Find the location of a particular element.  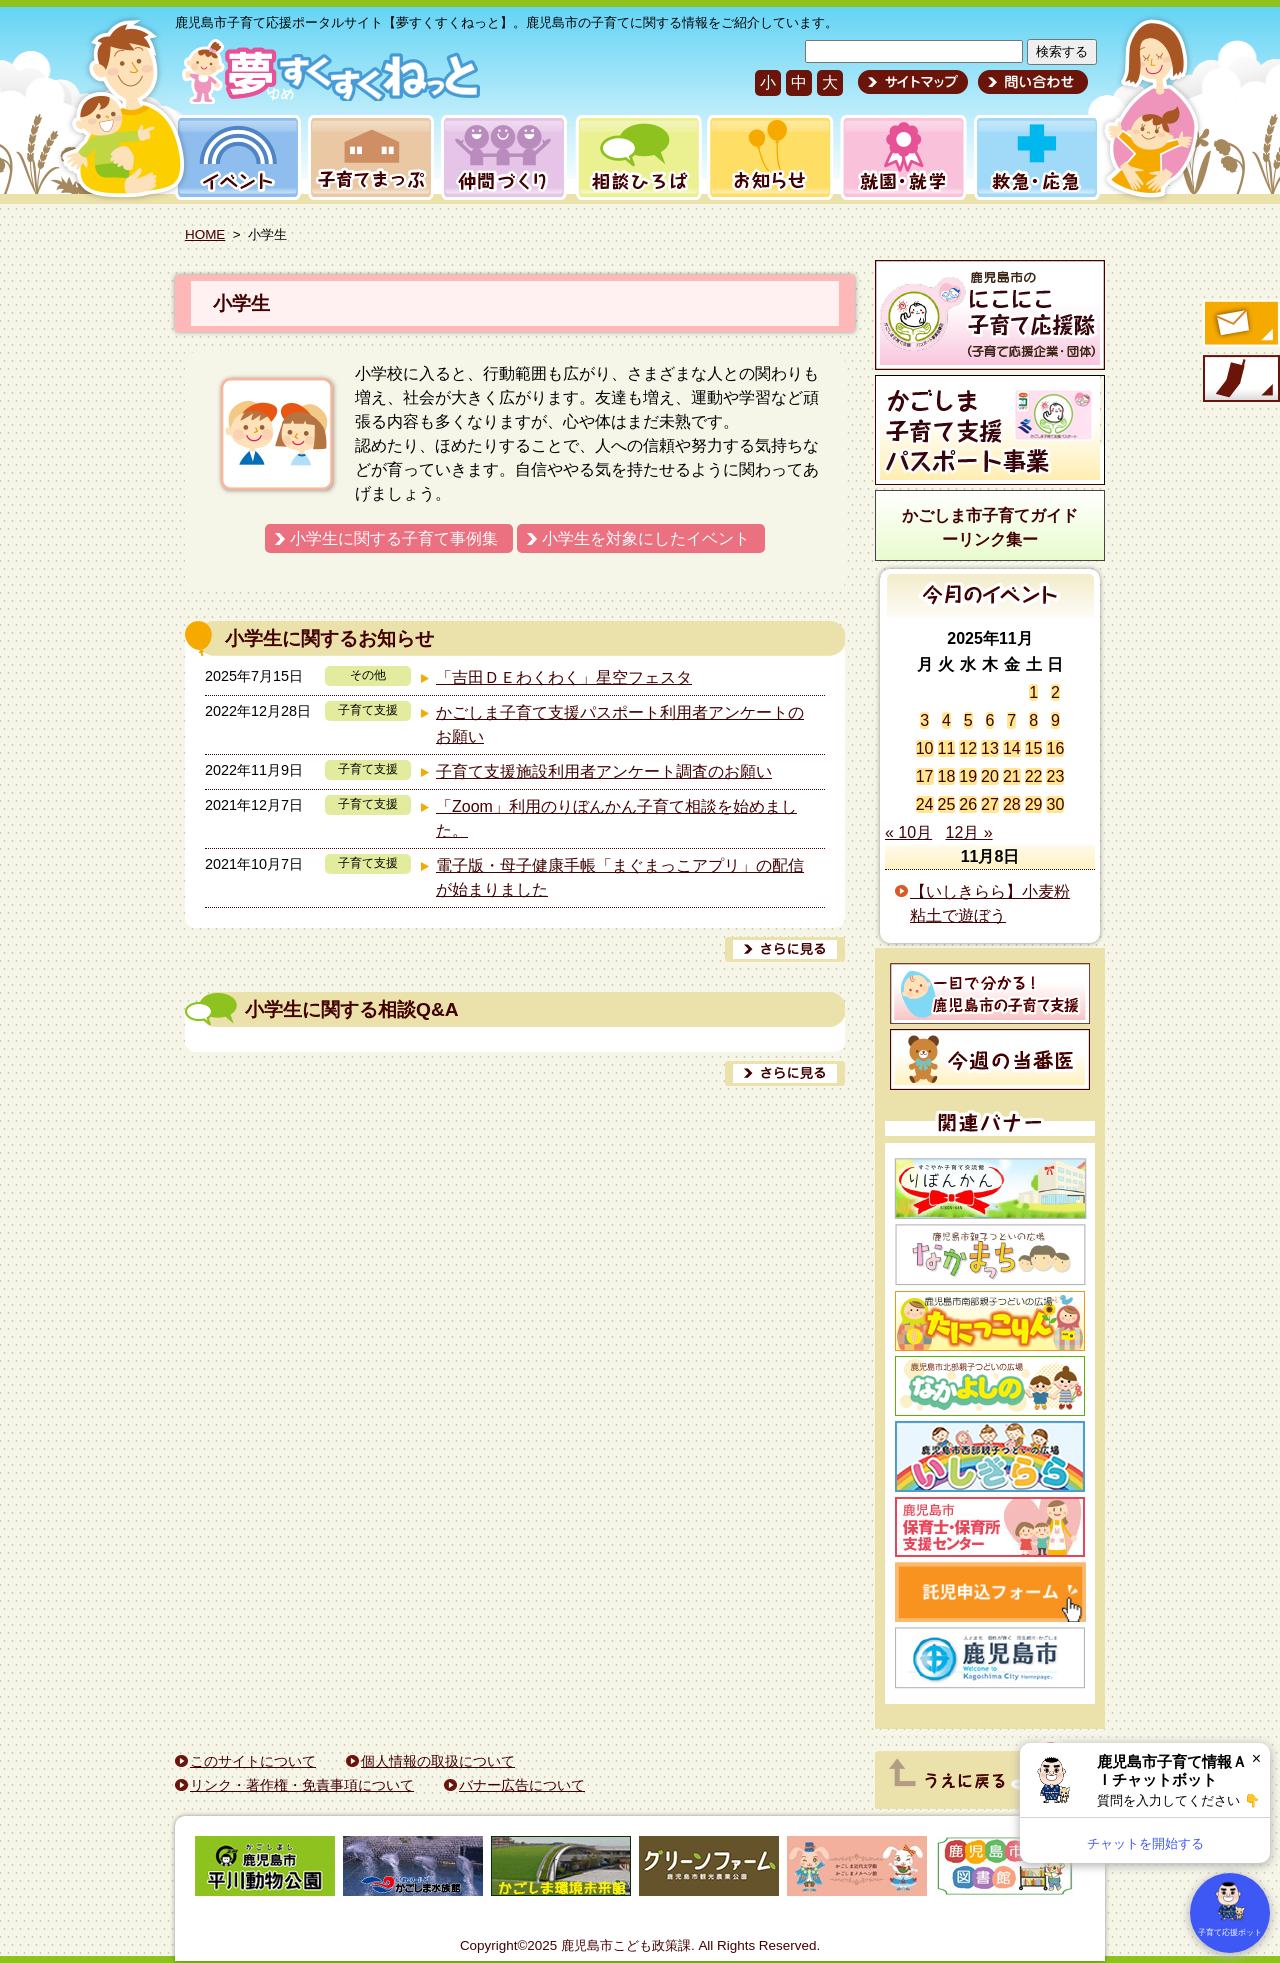

17 [2025年11月17日 に投稿を公開] is located at coordinates (925, 776).